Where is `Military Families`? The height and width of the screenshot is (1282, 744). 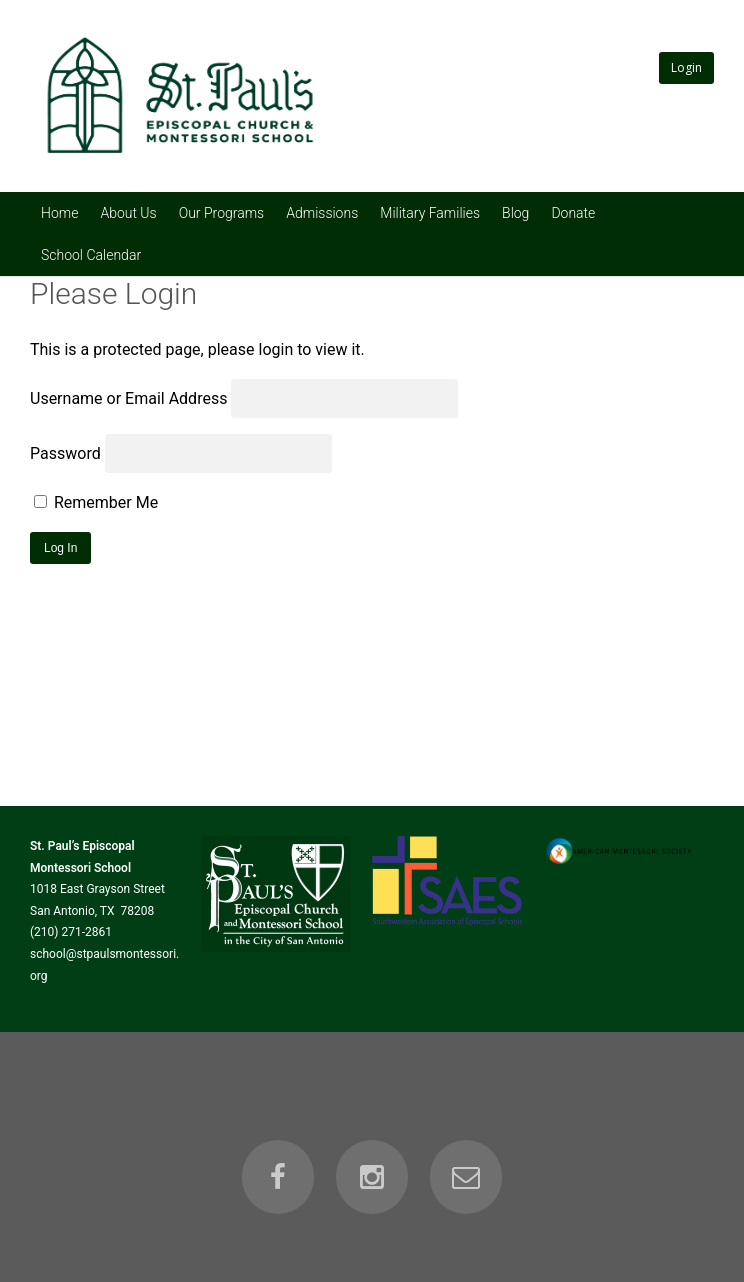 Military Families is located at coordinates (430, 213).